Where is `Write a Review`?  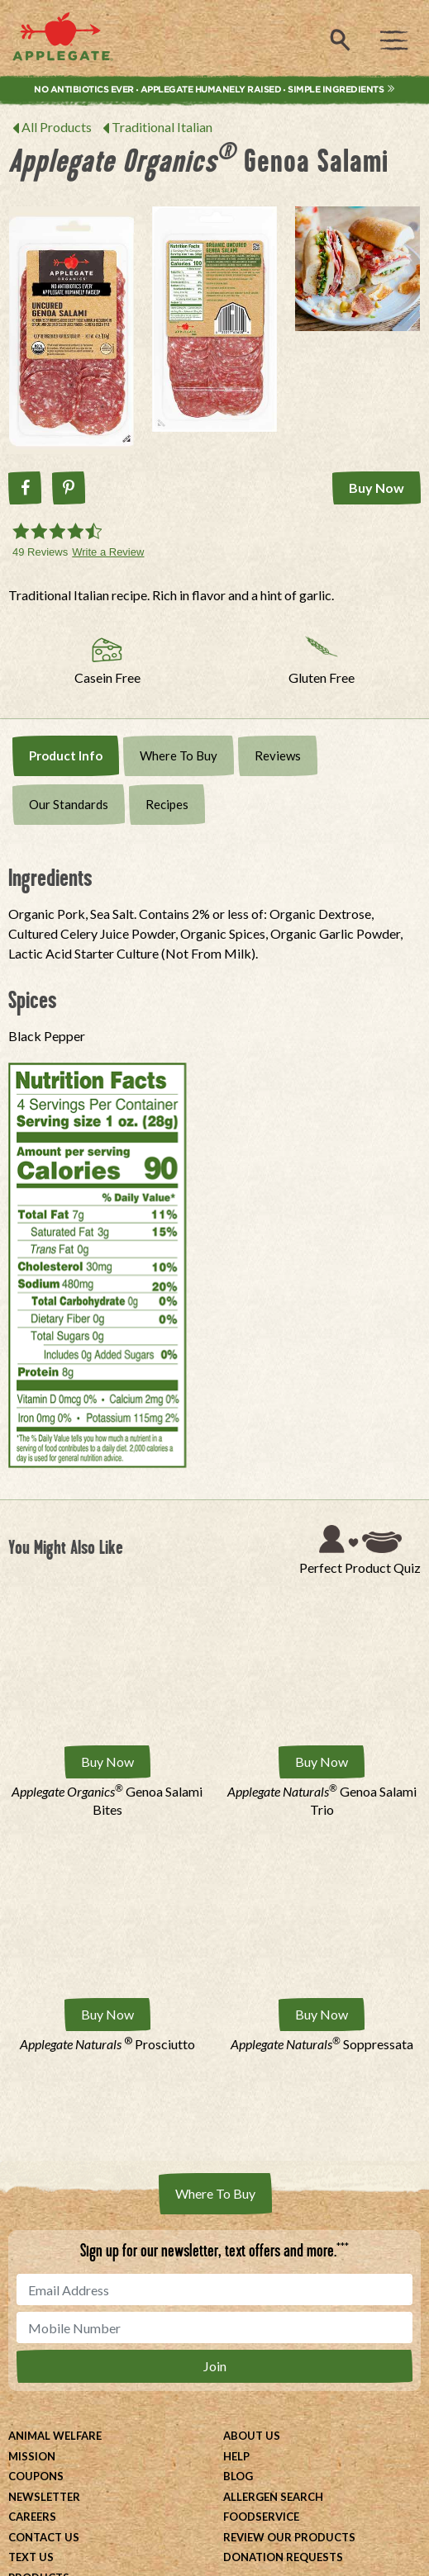 Write a Review is located at coordinates (108, 552).